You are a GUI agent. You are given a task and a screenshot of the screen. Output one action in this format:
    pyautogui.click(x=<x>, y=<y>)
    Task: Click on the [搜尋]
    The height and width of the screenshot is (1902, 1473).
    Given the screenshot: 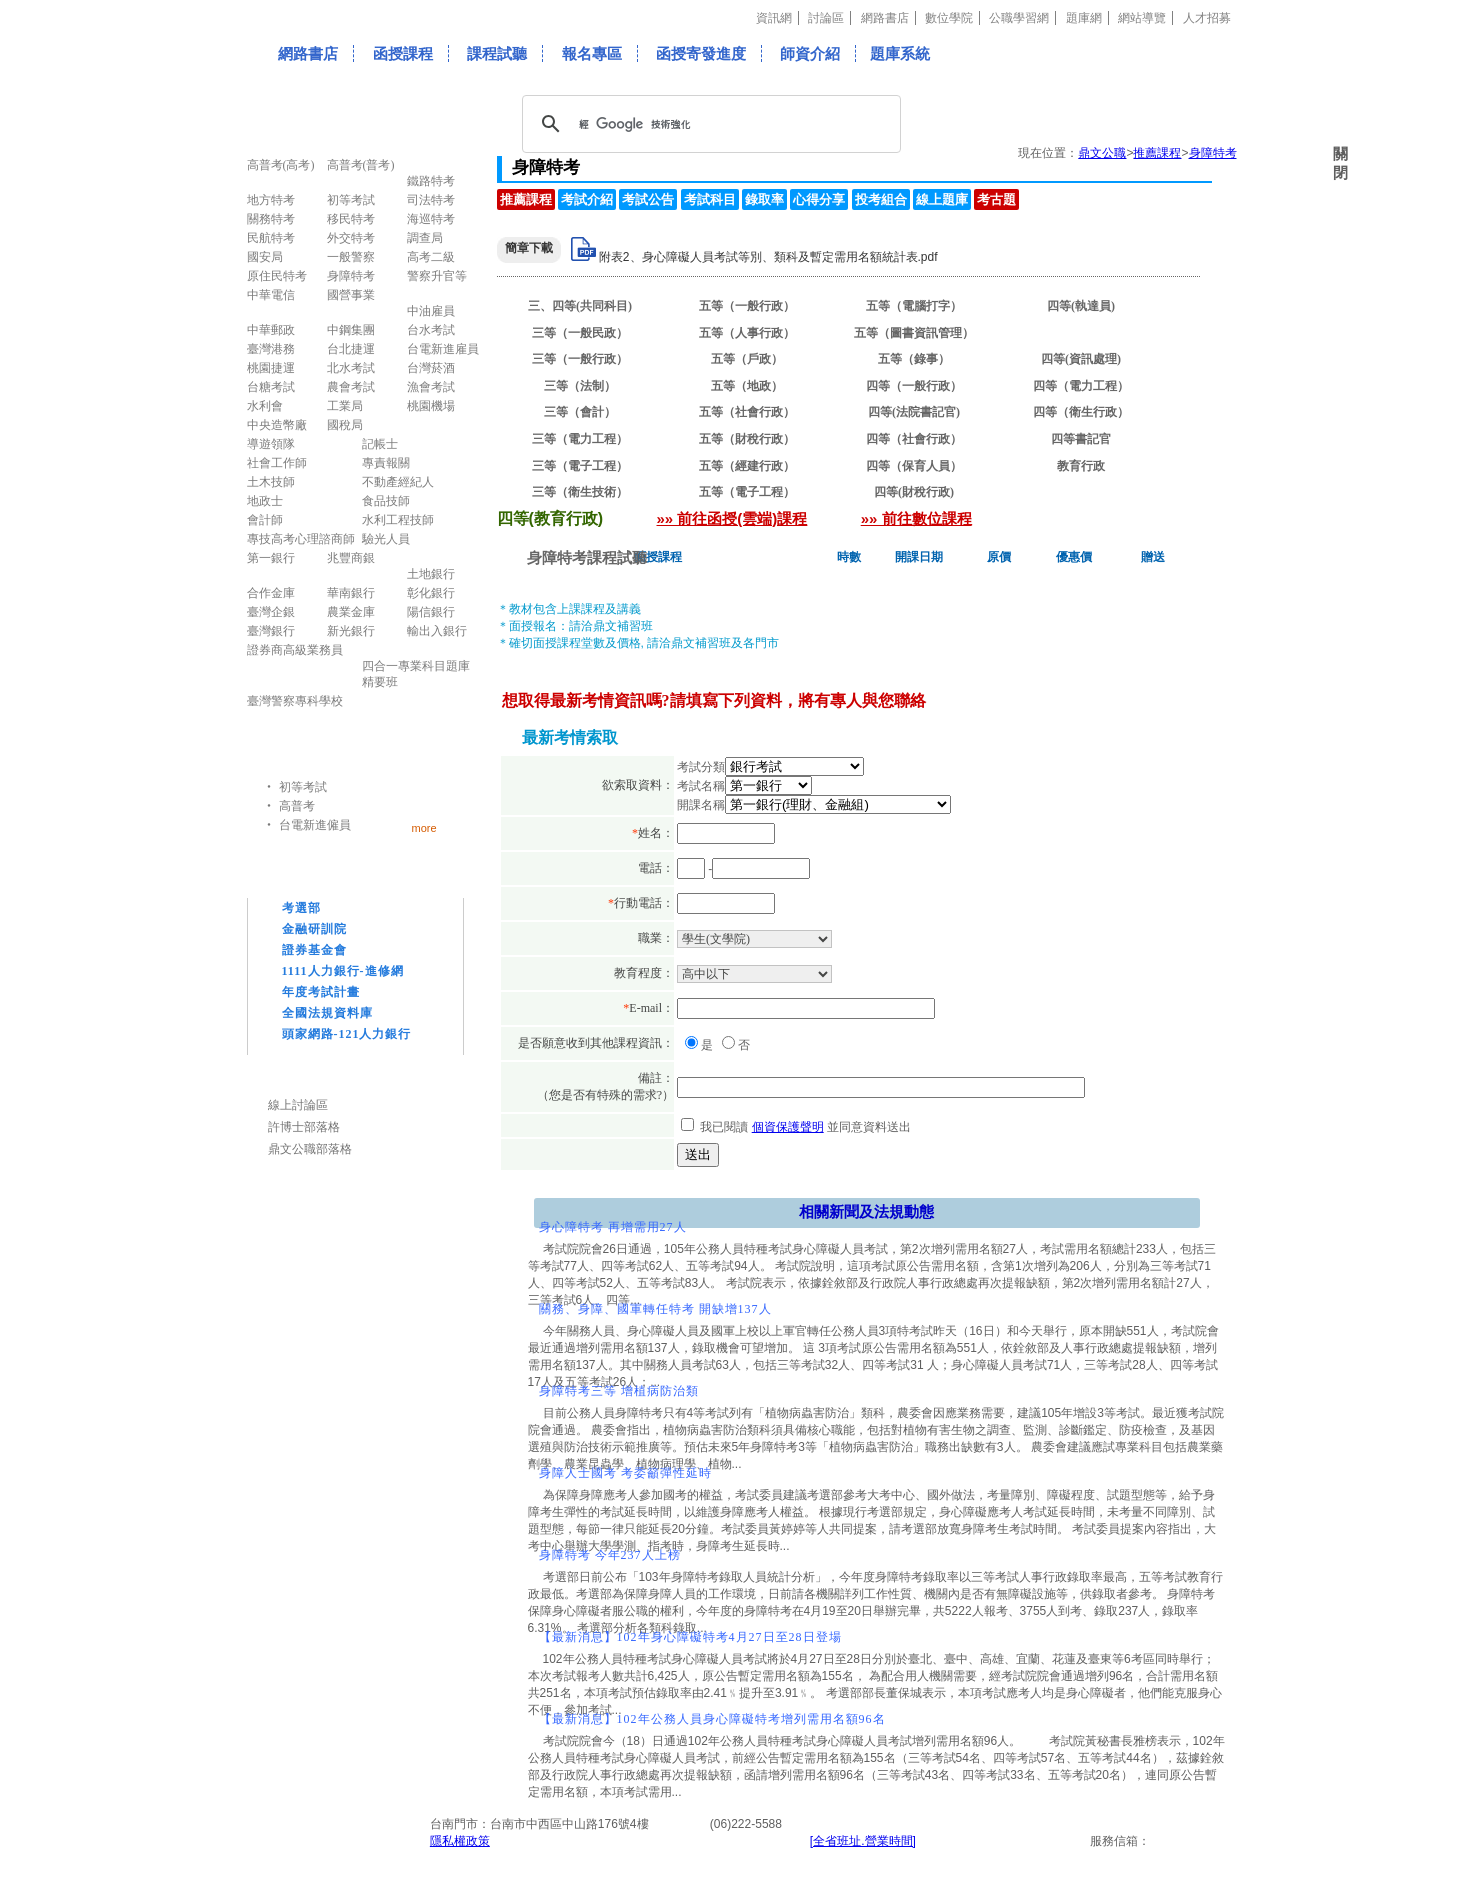 What is the action you would take?
    pyautogui.click(x=708, y=124)
    